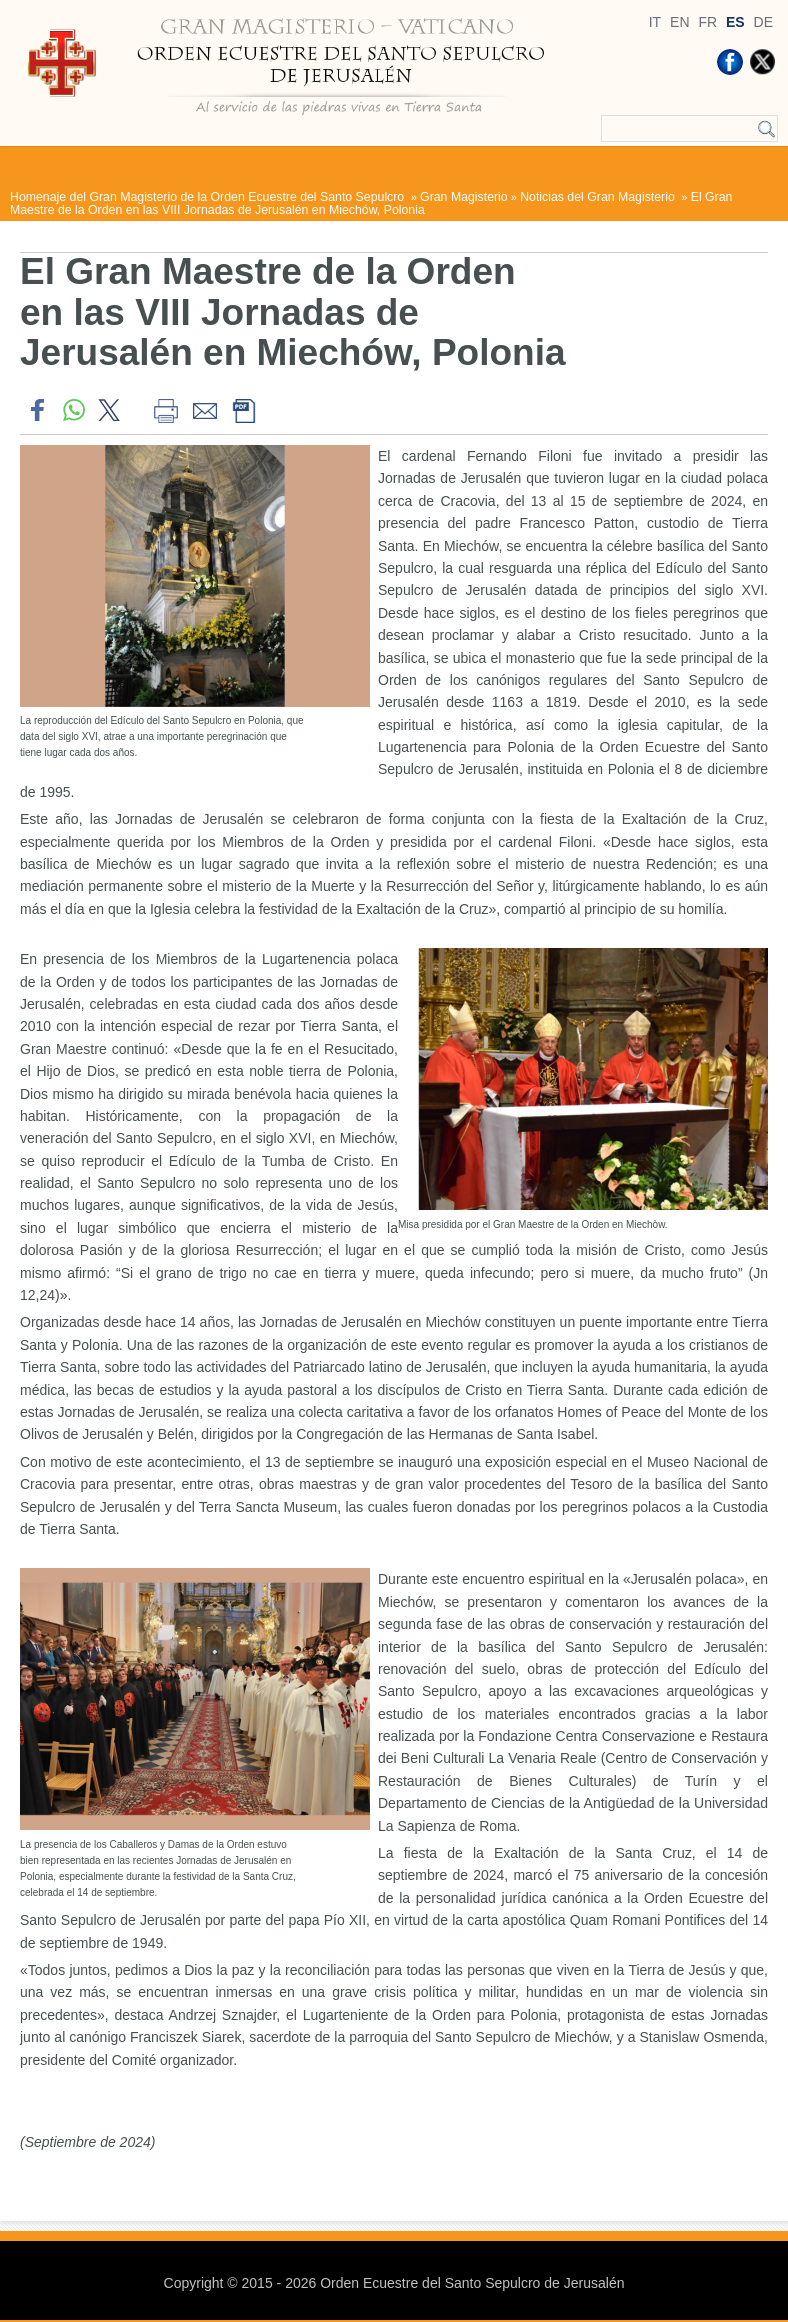 Image resolution: width=788 pixels, height=2322 pixels. What do you see at coordinates (763, 22) in the screenshot?
I see `DE` at bounding box center [763, 22].